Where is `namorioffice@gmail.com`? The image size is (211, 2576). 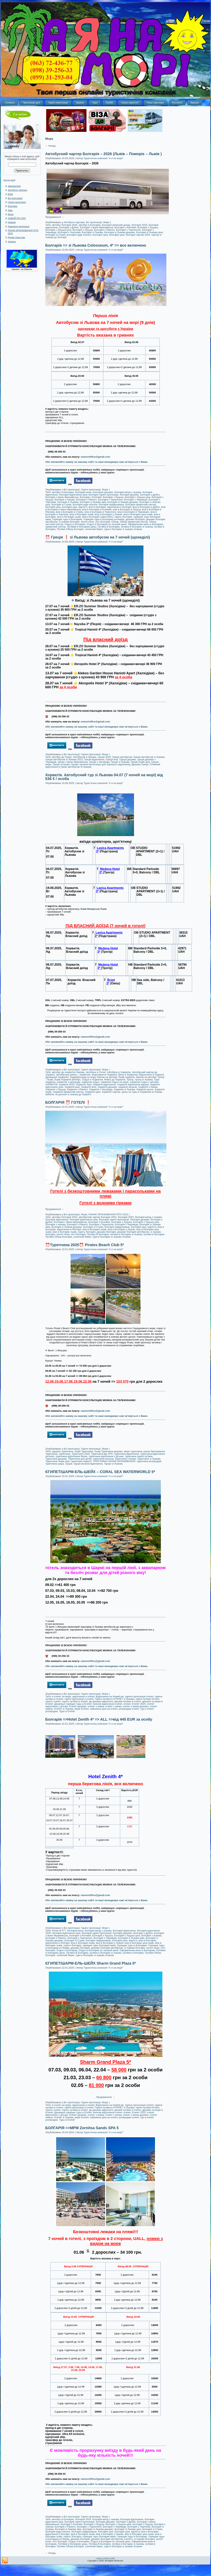
namorioffice@gmail.com is located at coordinates (95, 456).